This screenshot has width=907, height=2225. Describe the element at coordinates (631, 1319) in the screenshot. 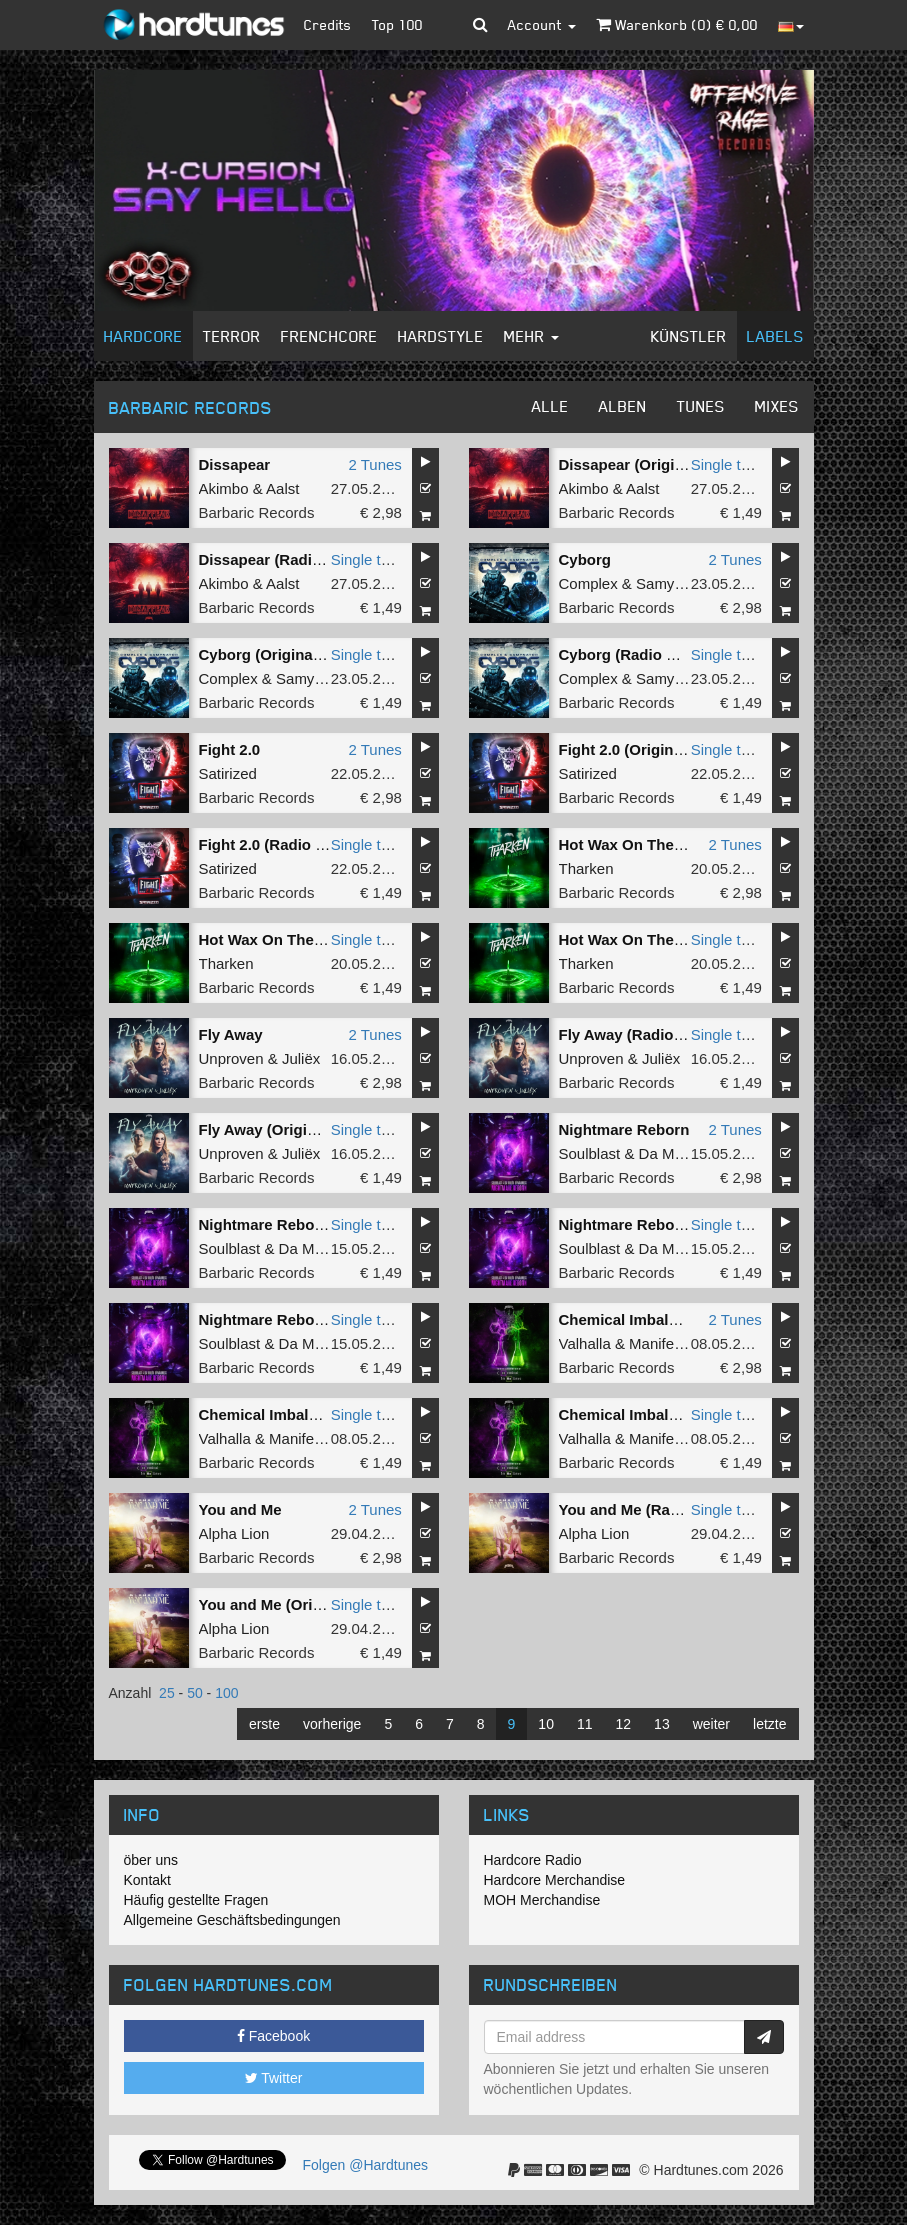

I see `Chemical Imbalance` at that location.